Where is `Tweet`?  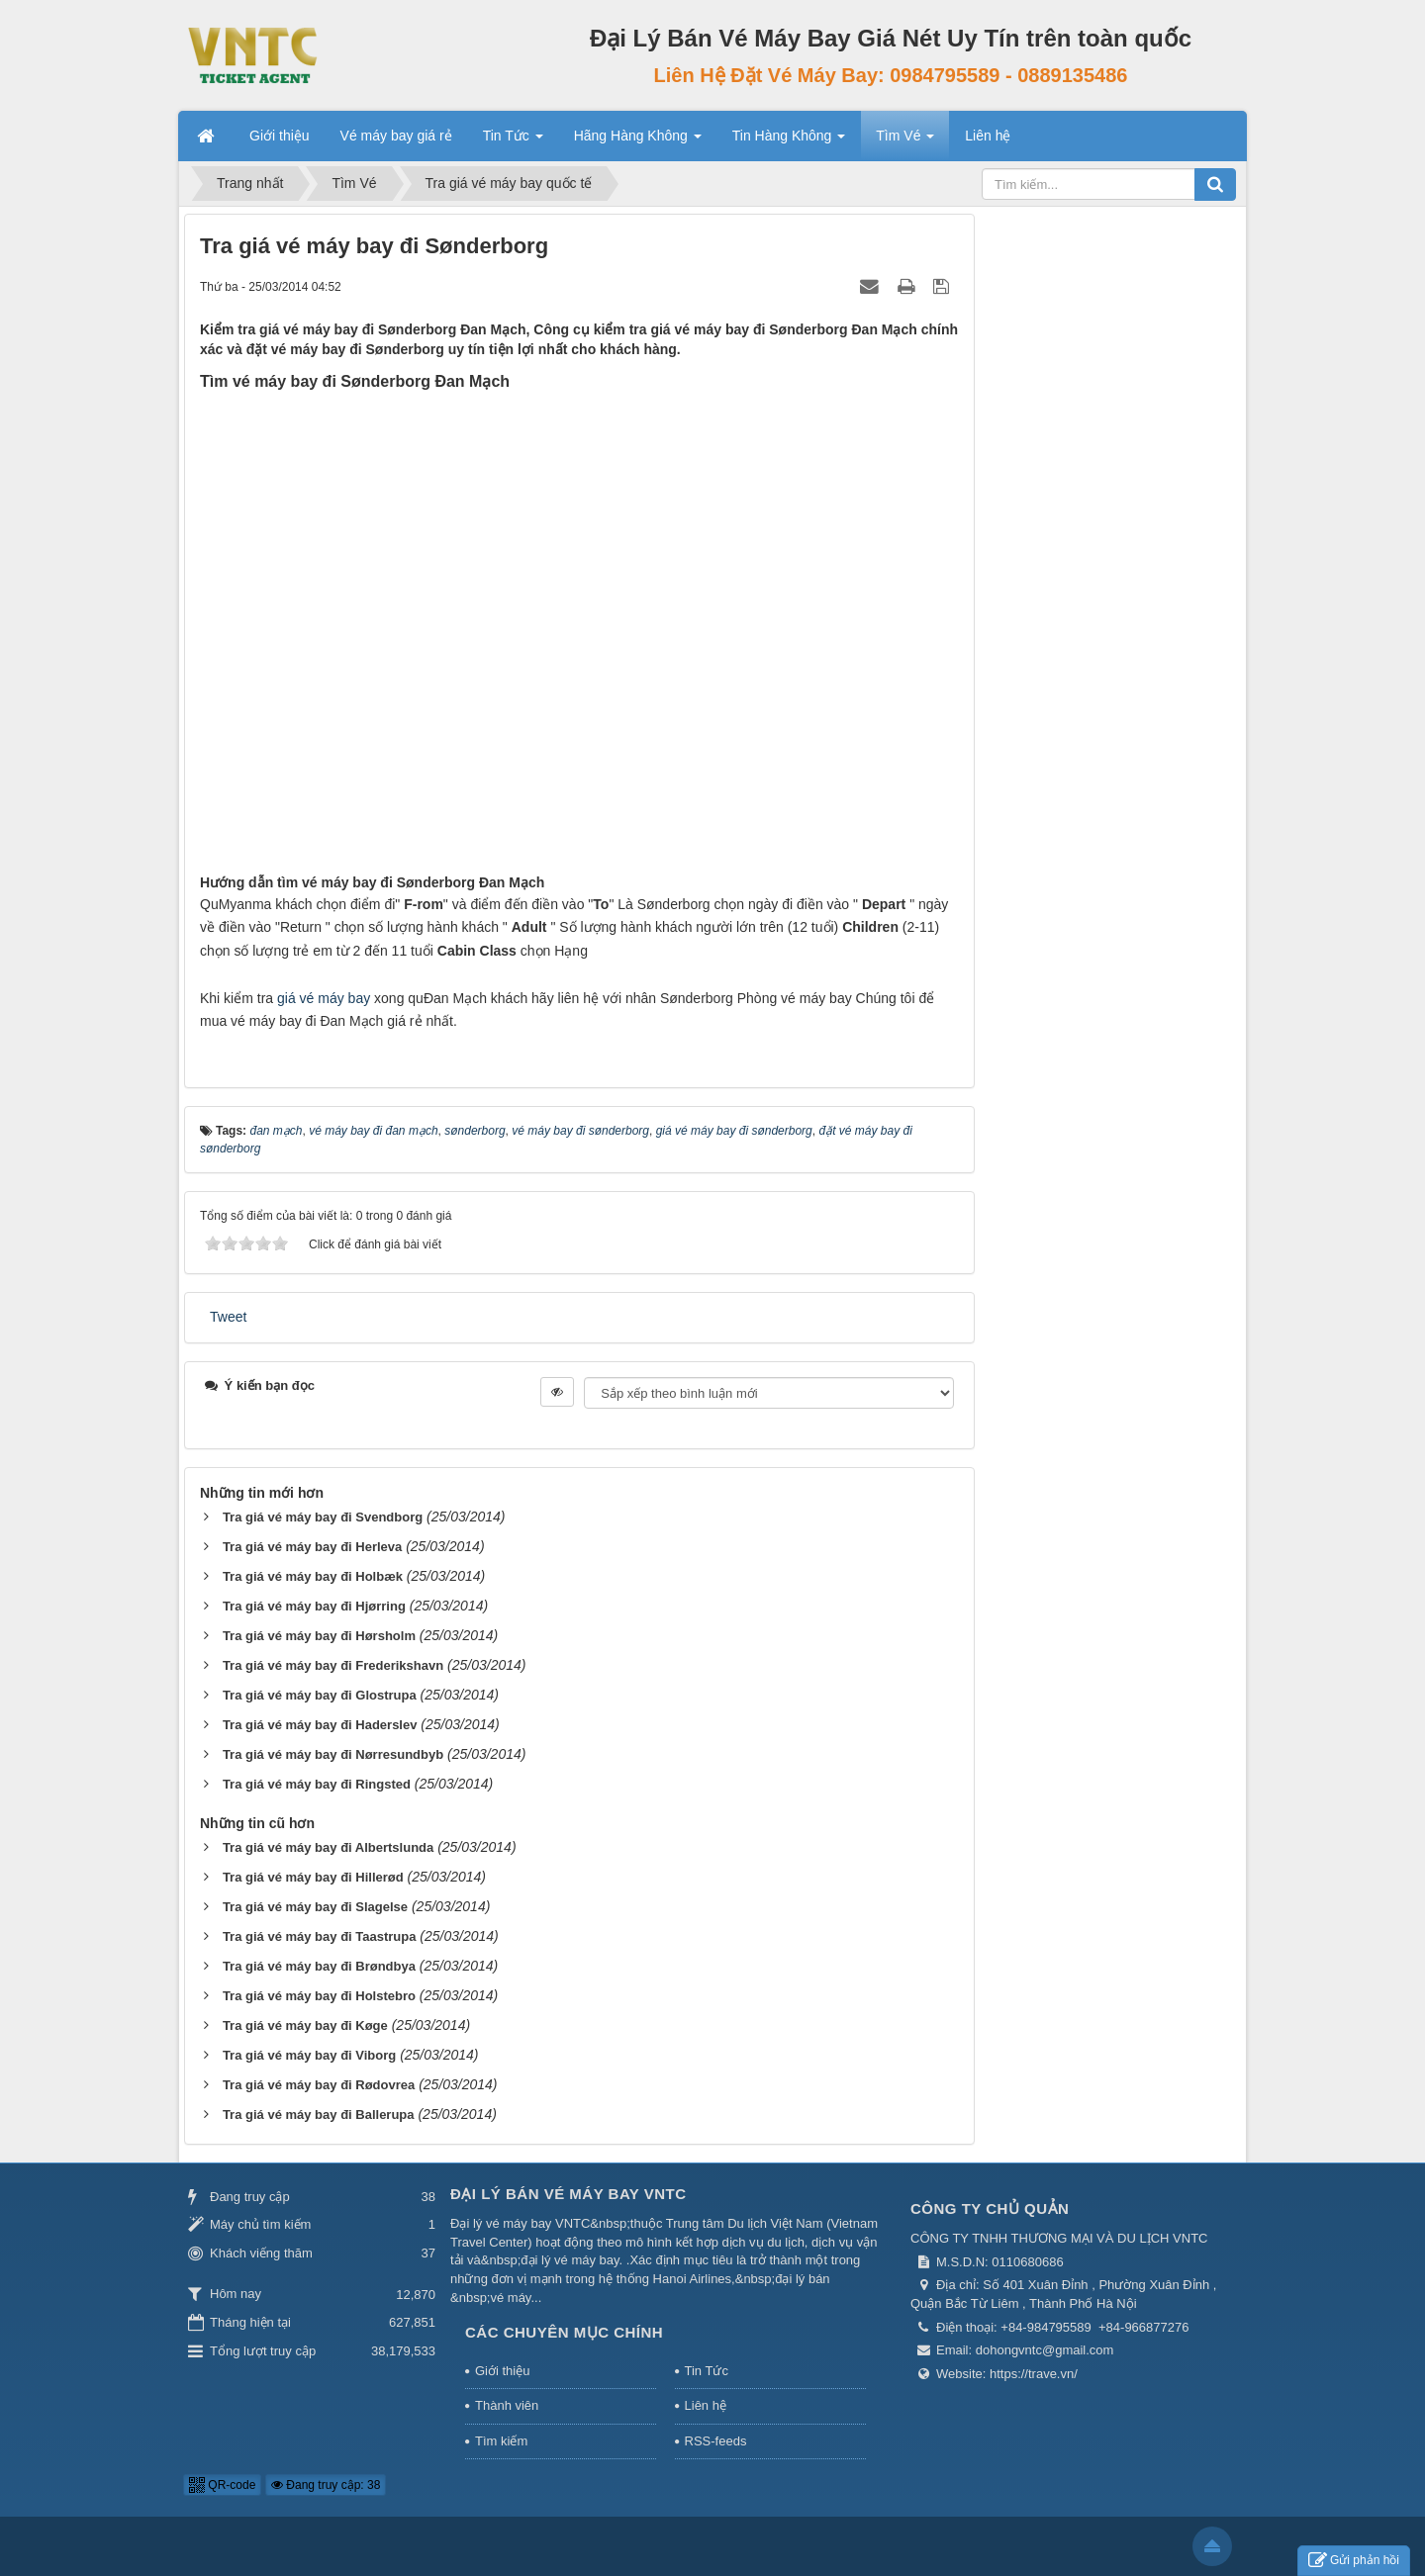 Tweet is located at coordinates (228, 1317).